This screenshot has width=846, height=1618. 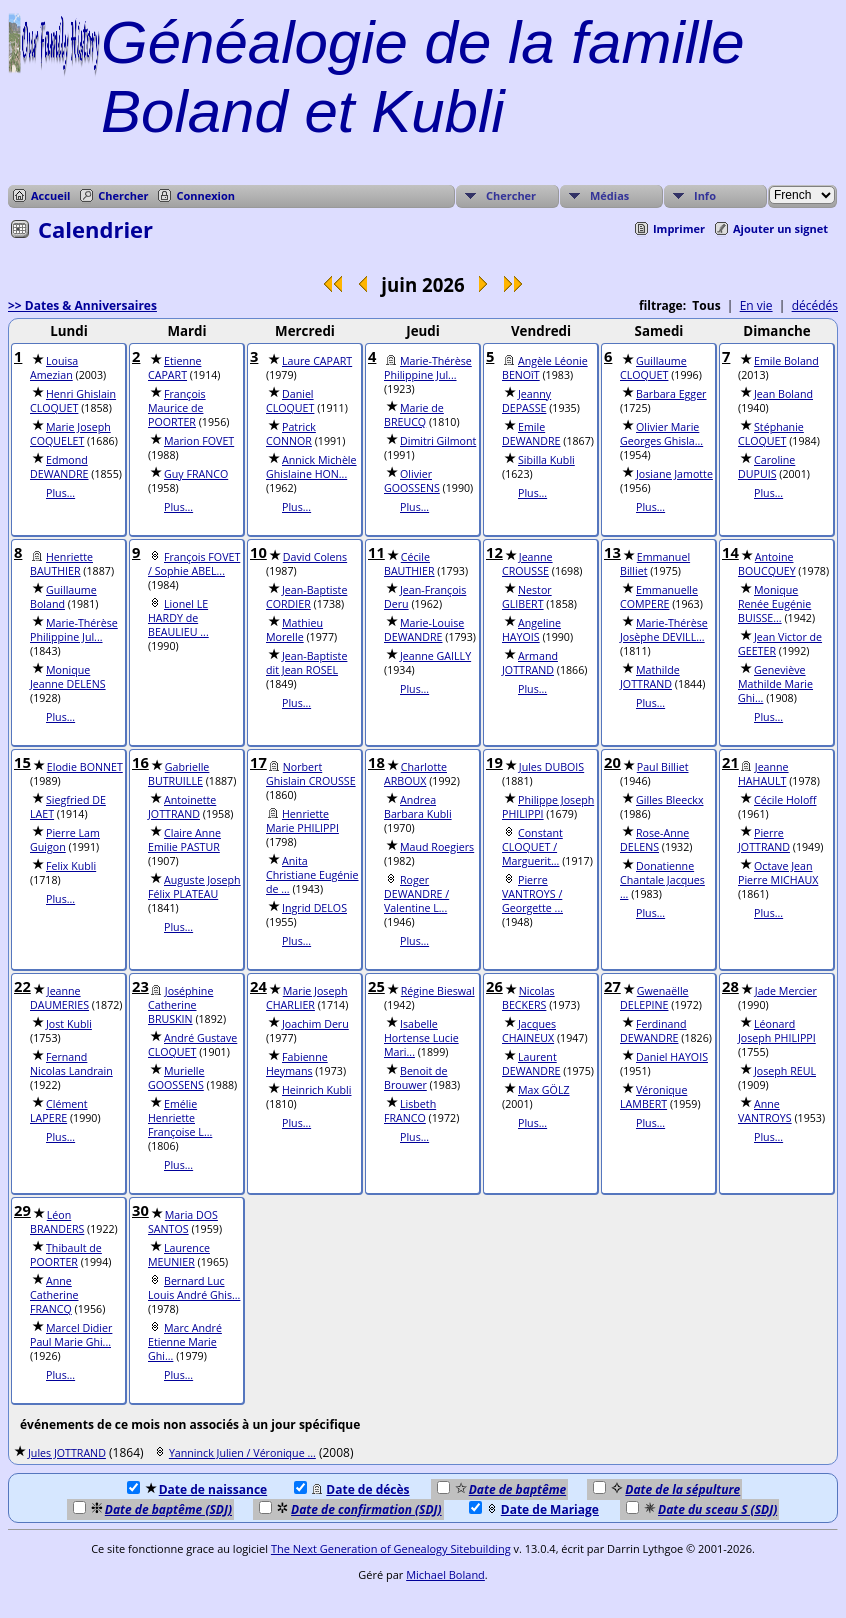 I want to click on Marcel Didier Paul Marie Ghi..., so click(x=71, y=1335).